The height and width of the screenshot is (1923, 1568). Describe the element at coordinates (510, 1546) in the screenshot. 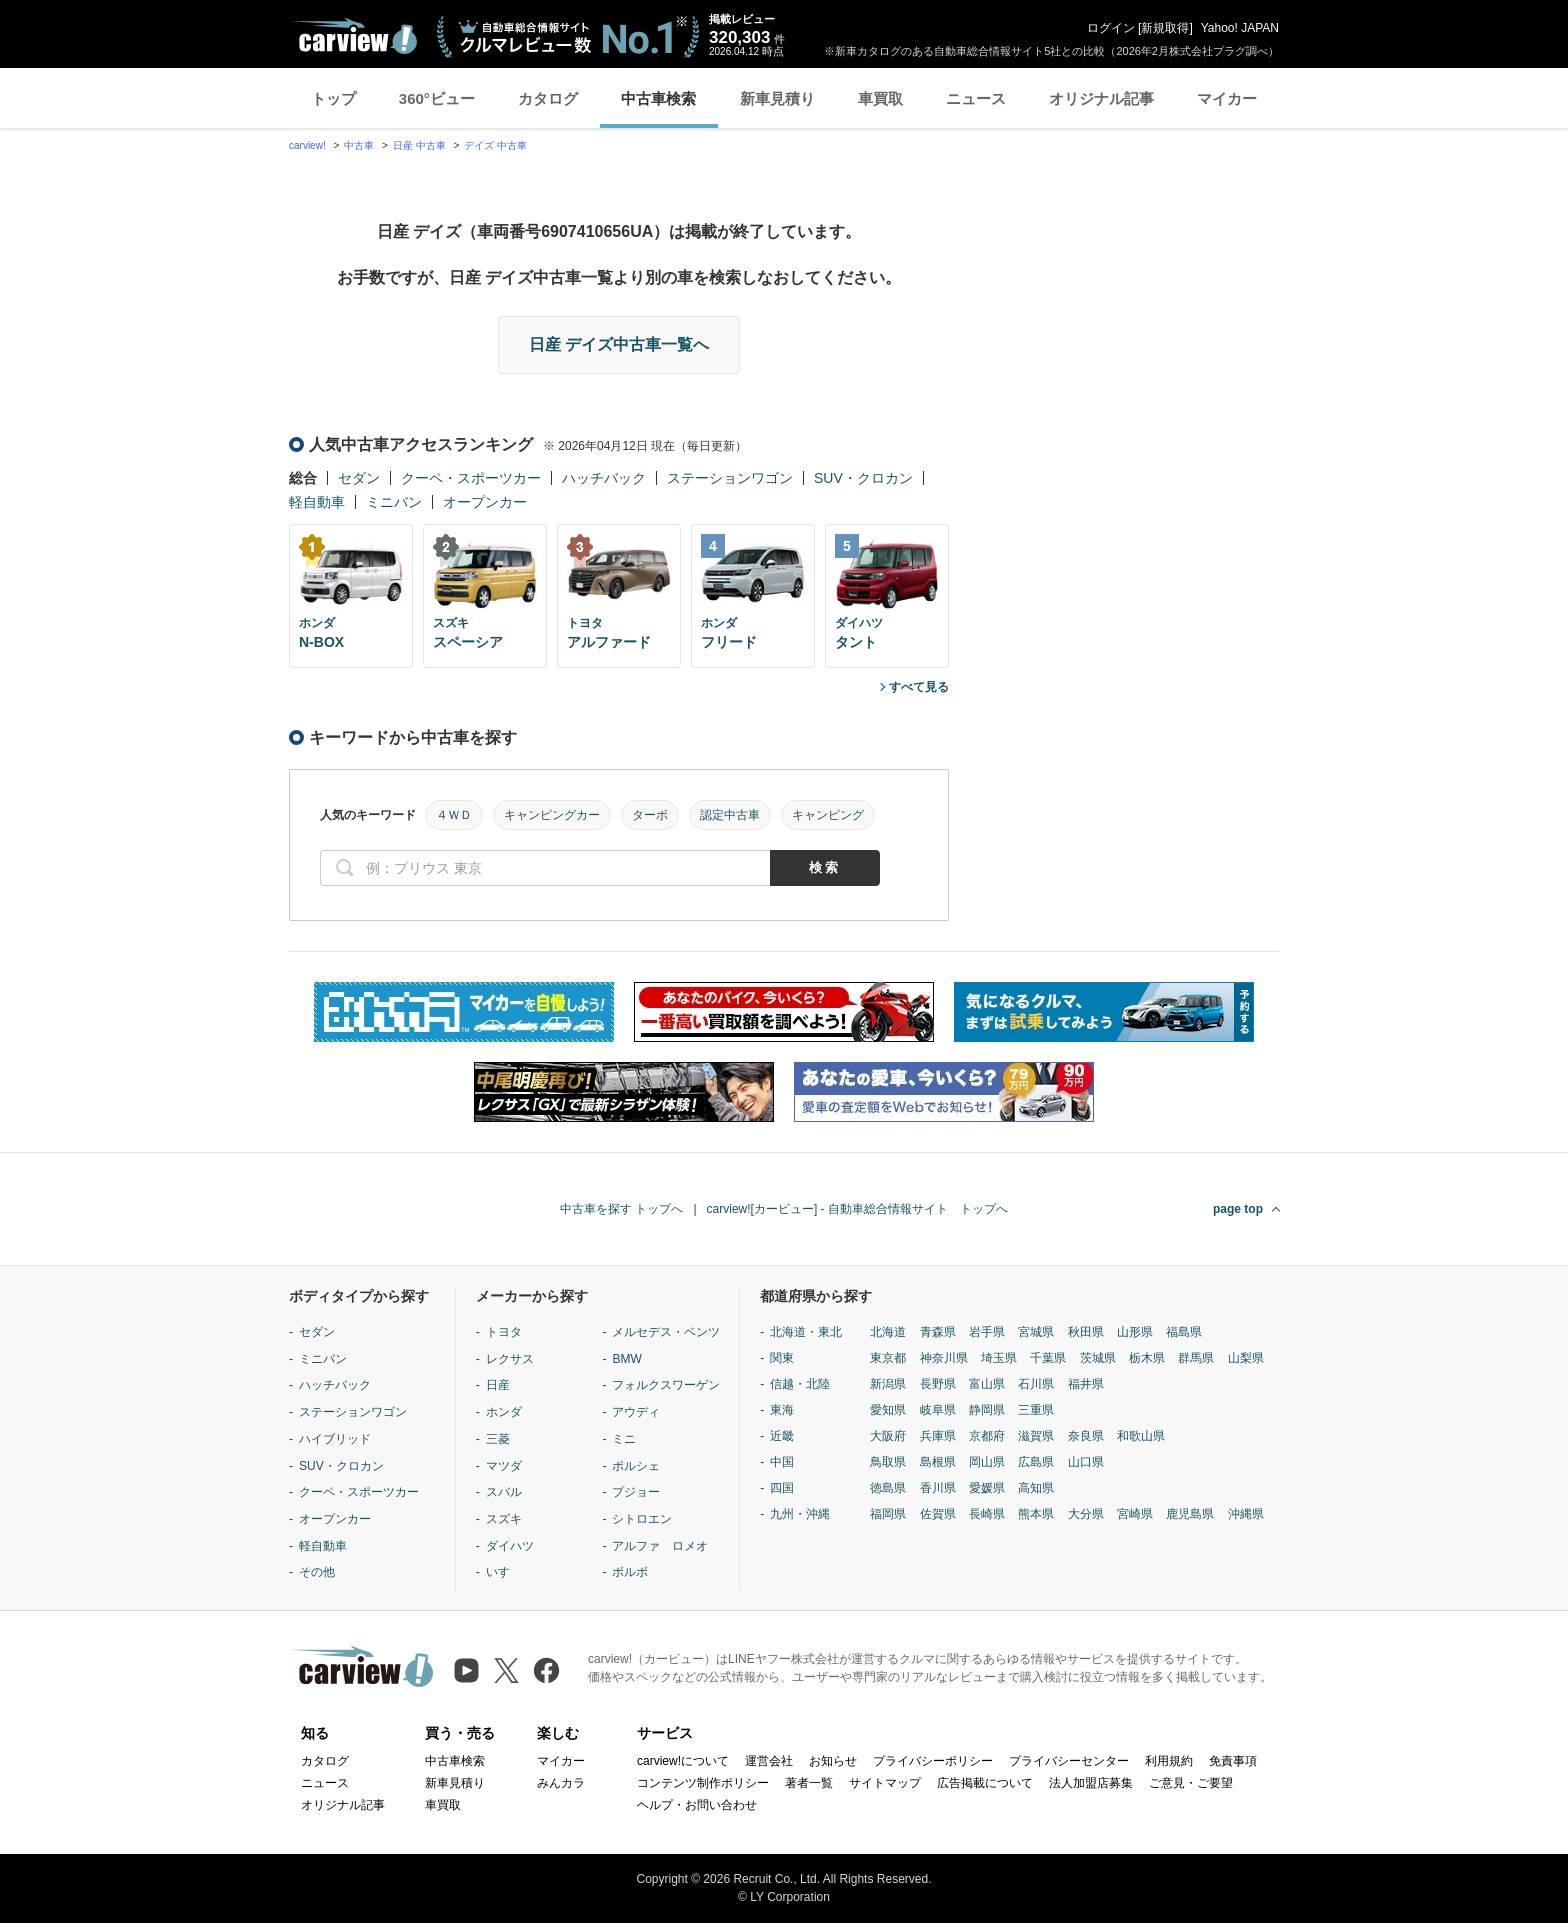

I see `ダイハツ` at that location.